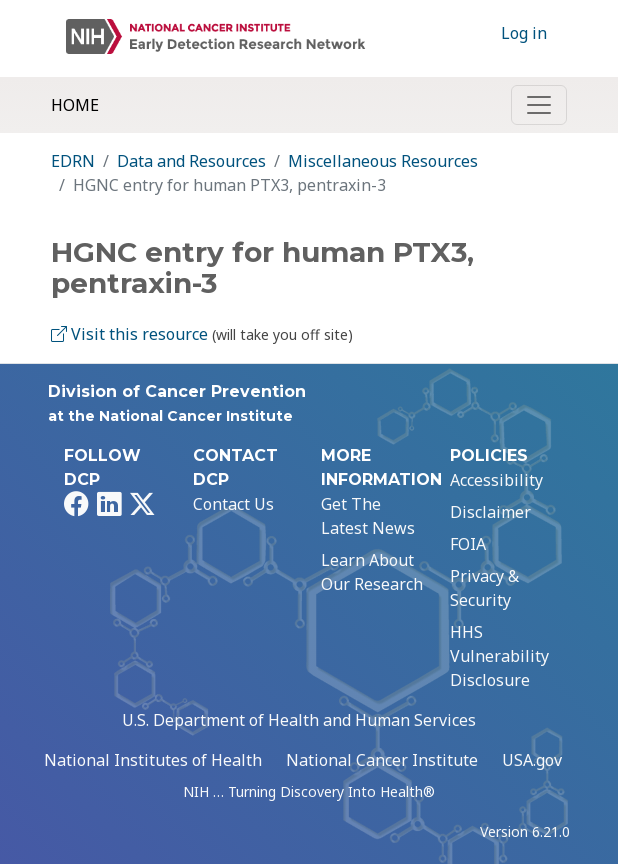 This screenshot has height=864, width=618. I want to click on National Institutes of Health, so click(153, 760).